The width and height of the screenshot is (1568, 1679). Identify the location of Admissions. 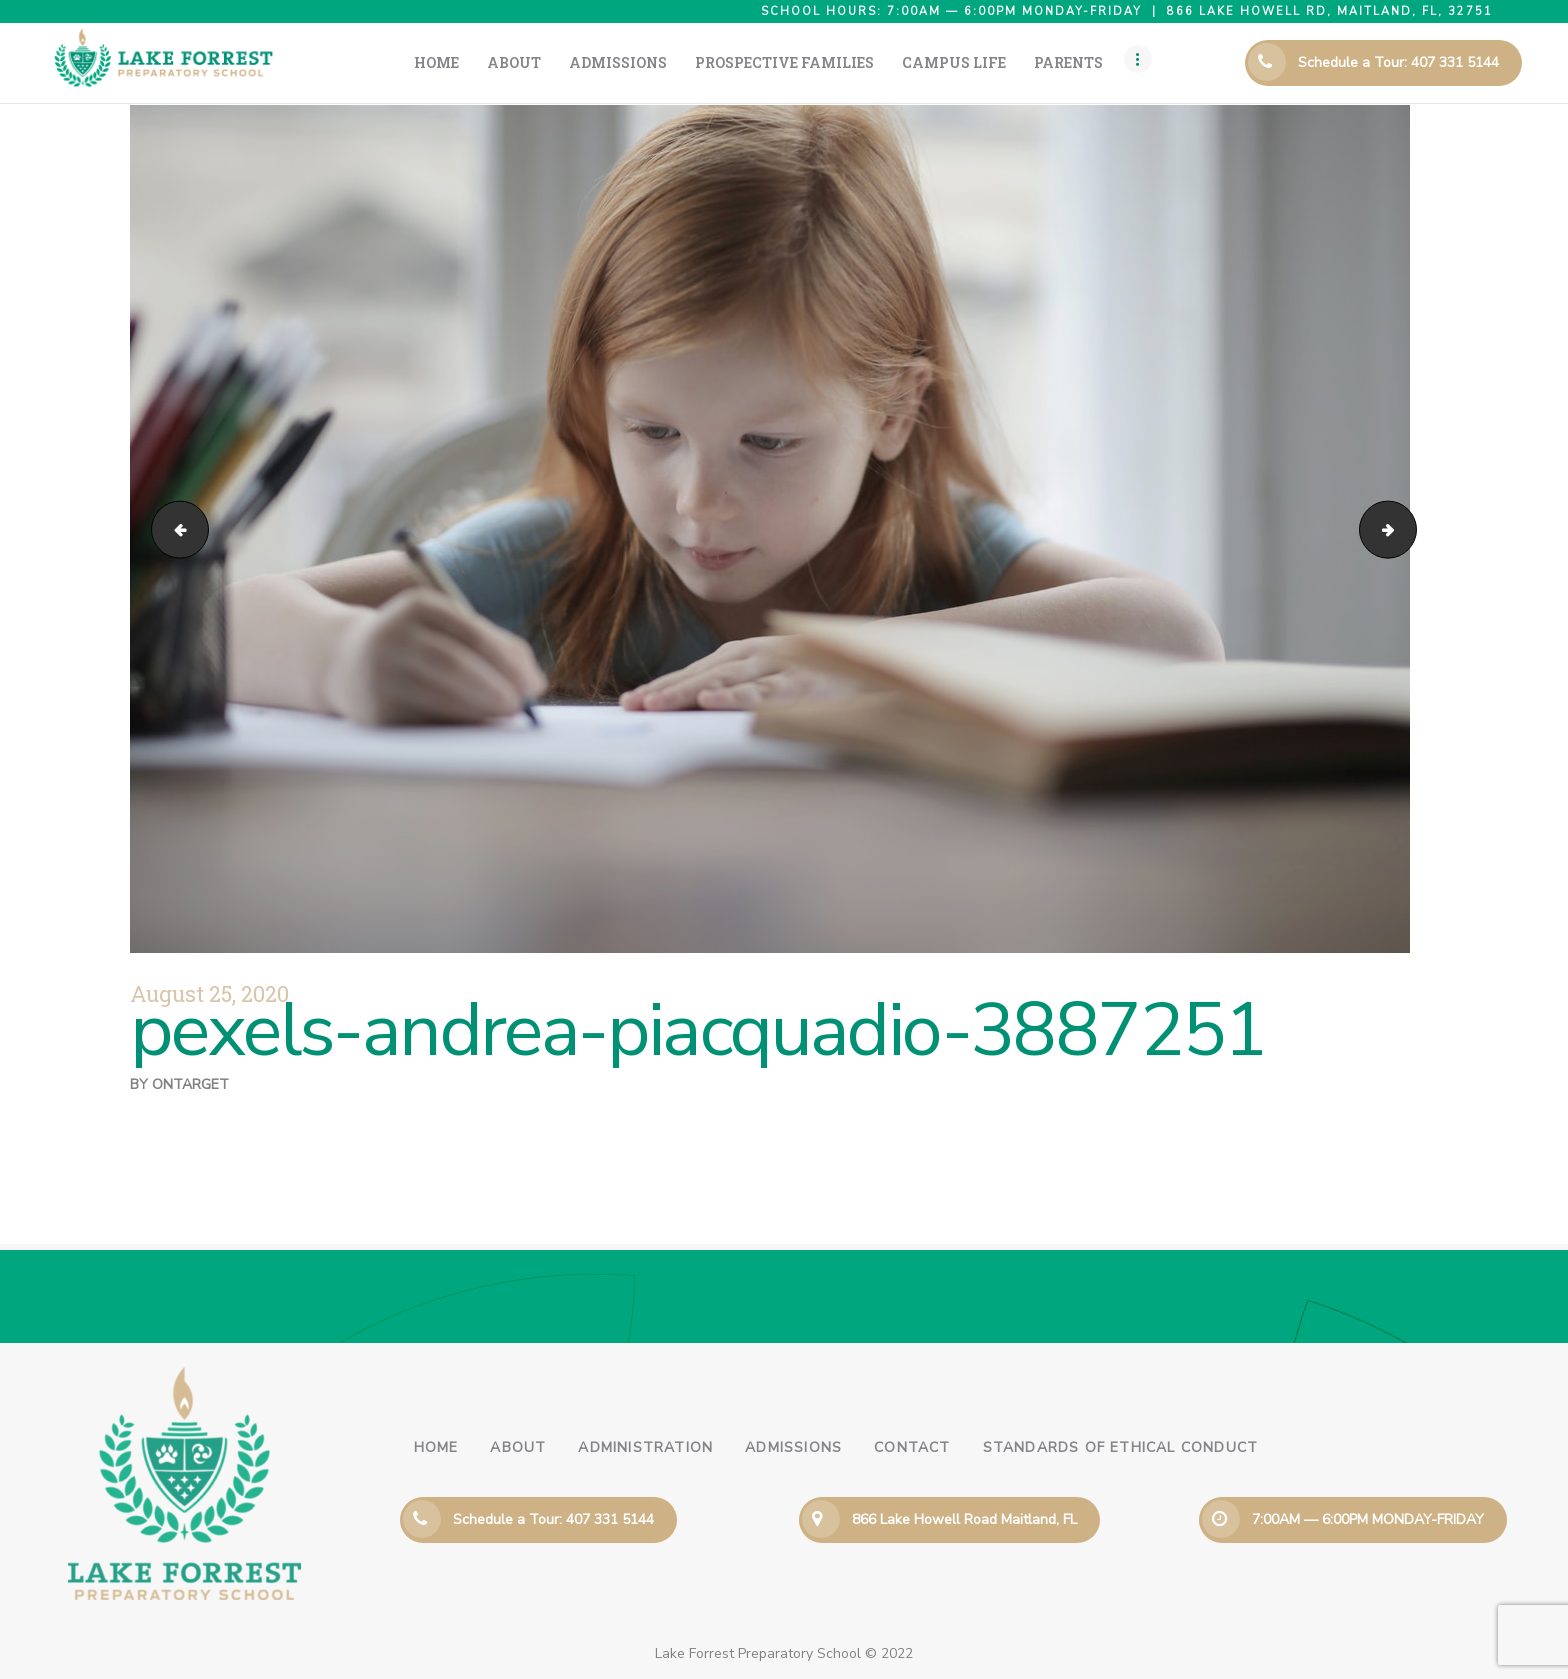
(793, 1447).